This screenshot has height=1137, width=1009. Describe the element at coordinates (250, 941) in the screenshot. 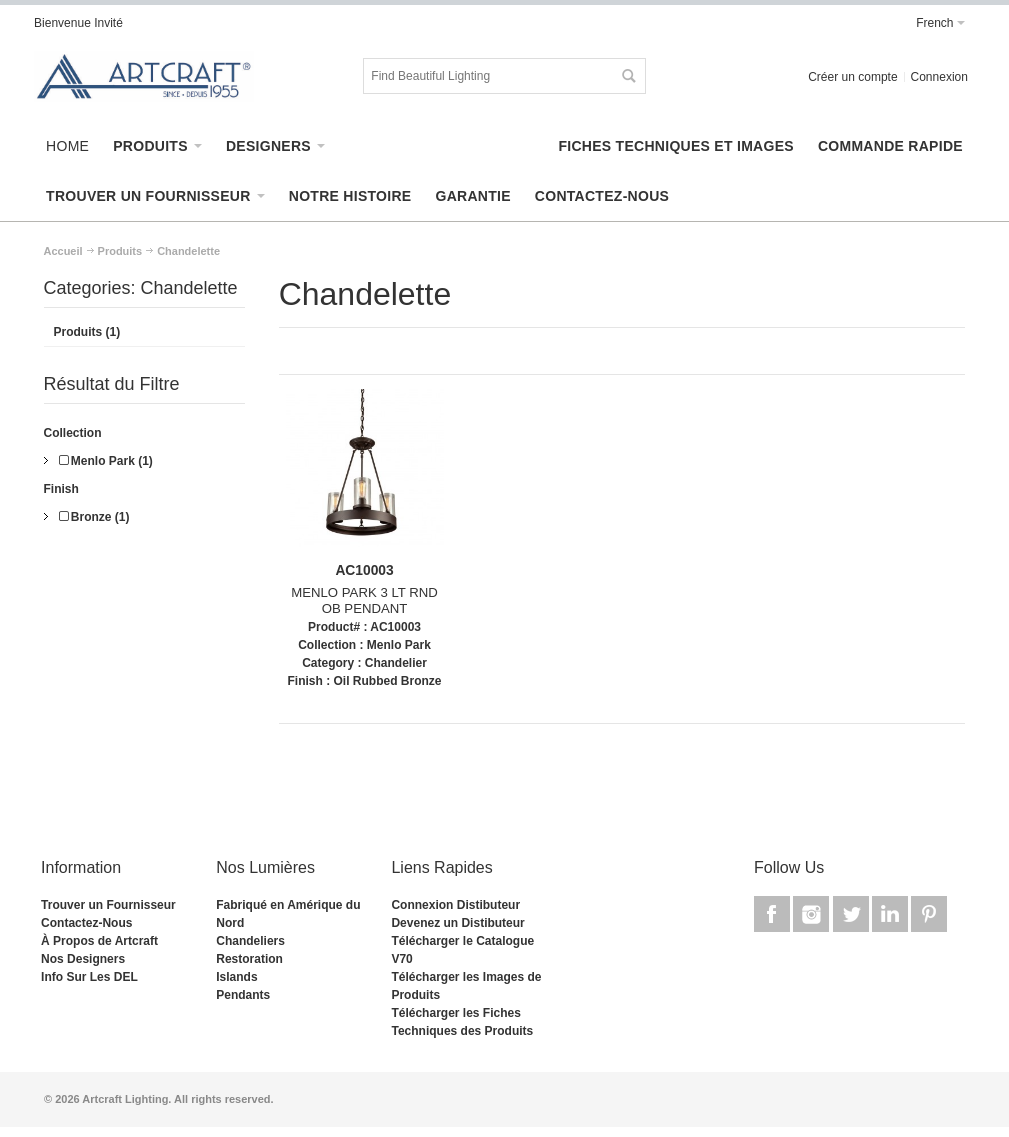

I see `Chandeliers` at that location.